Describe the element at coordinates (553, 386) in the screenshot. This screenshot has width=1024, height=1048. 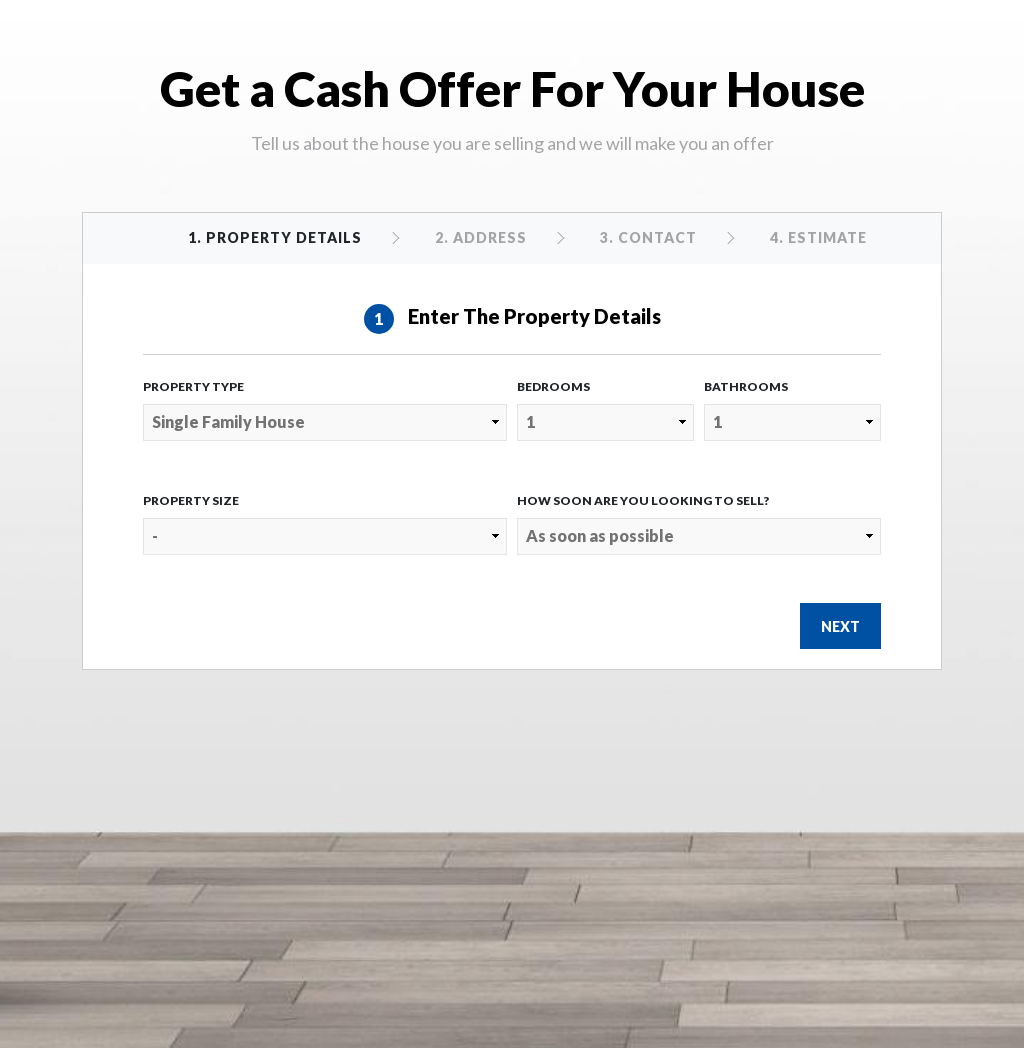
I see `Bedrooms` at that location.